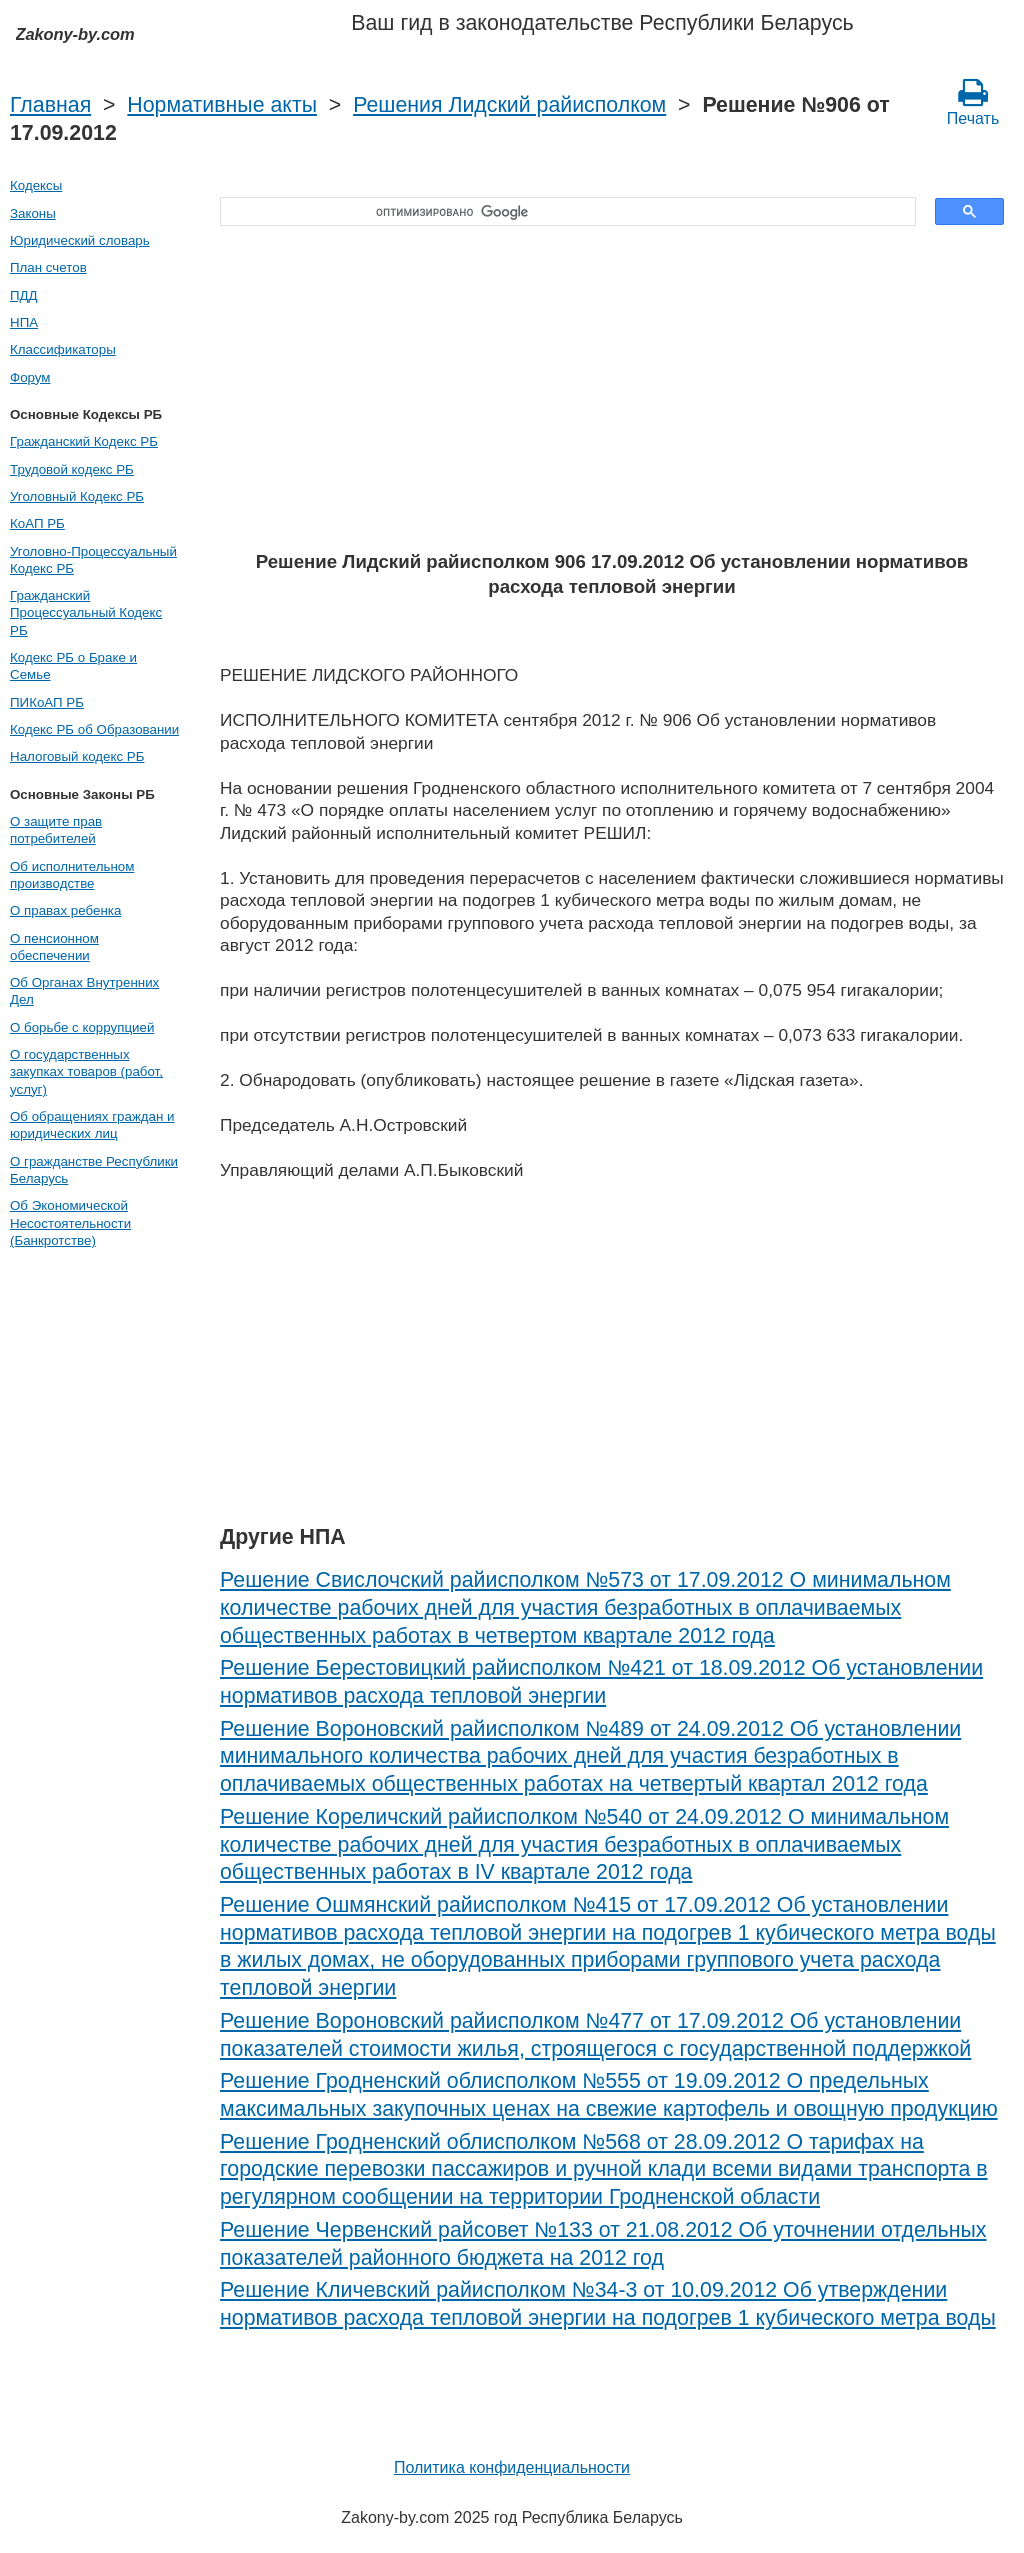  What do you see at coordinates (70, 1223) in the screenshot?
I see `Об Экономической Несостоятельности (Банкротстве)` at bounding box center [70, 1223].